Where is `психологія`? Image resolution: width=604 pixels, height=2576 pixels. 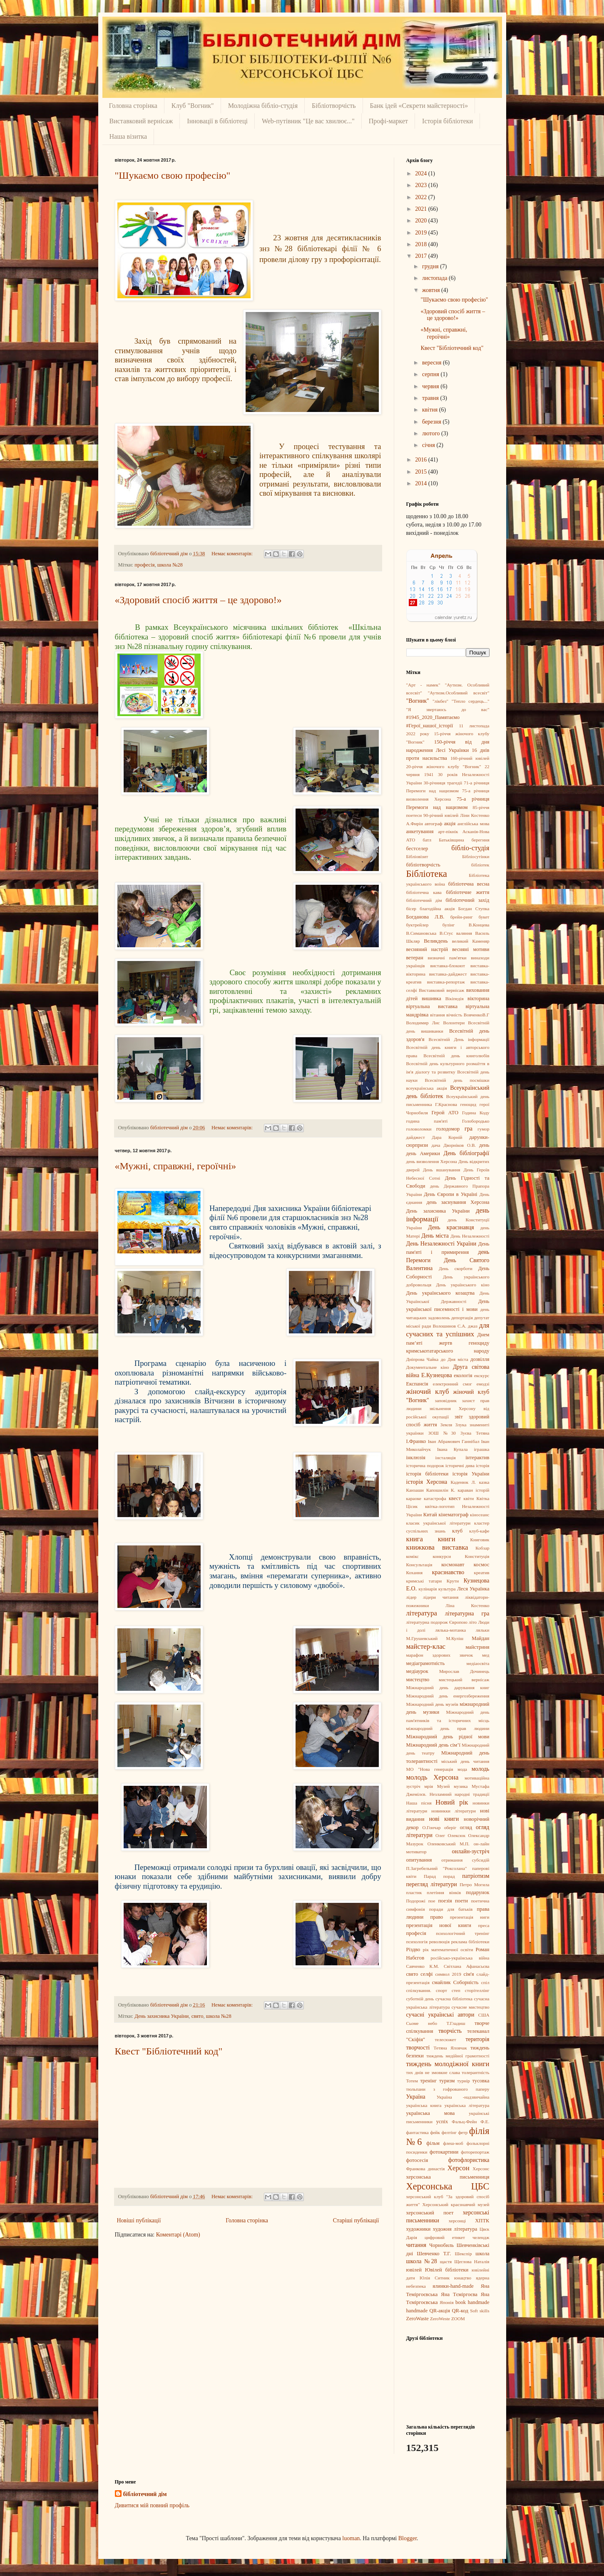
психологія is located at coordinates (417, 1941).